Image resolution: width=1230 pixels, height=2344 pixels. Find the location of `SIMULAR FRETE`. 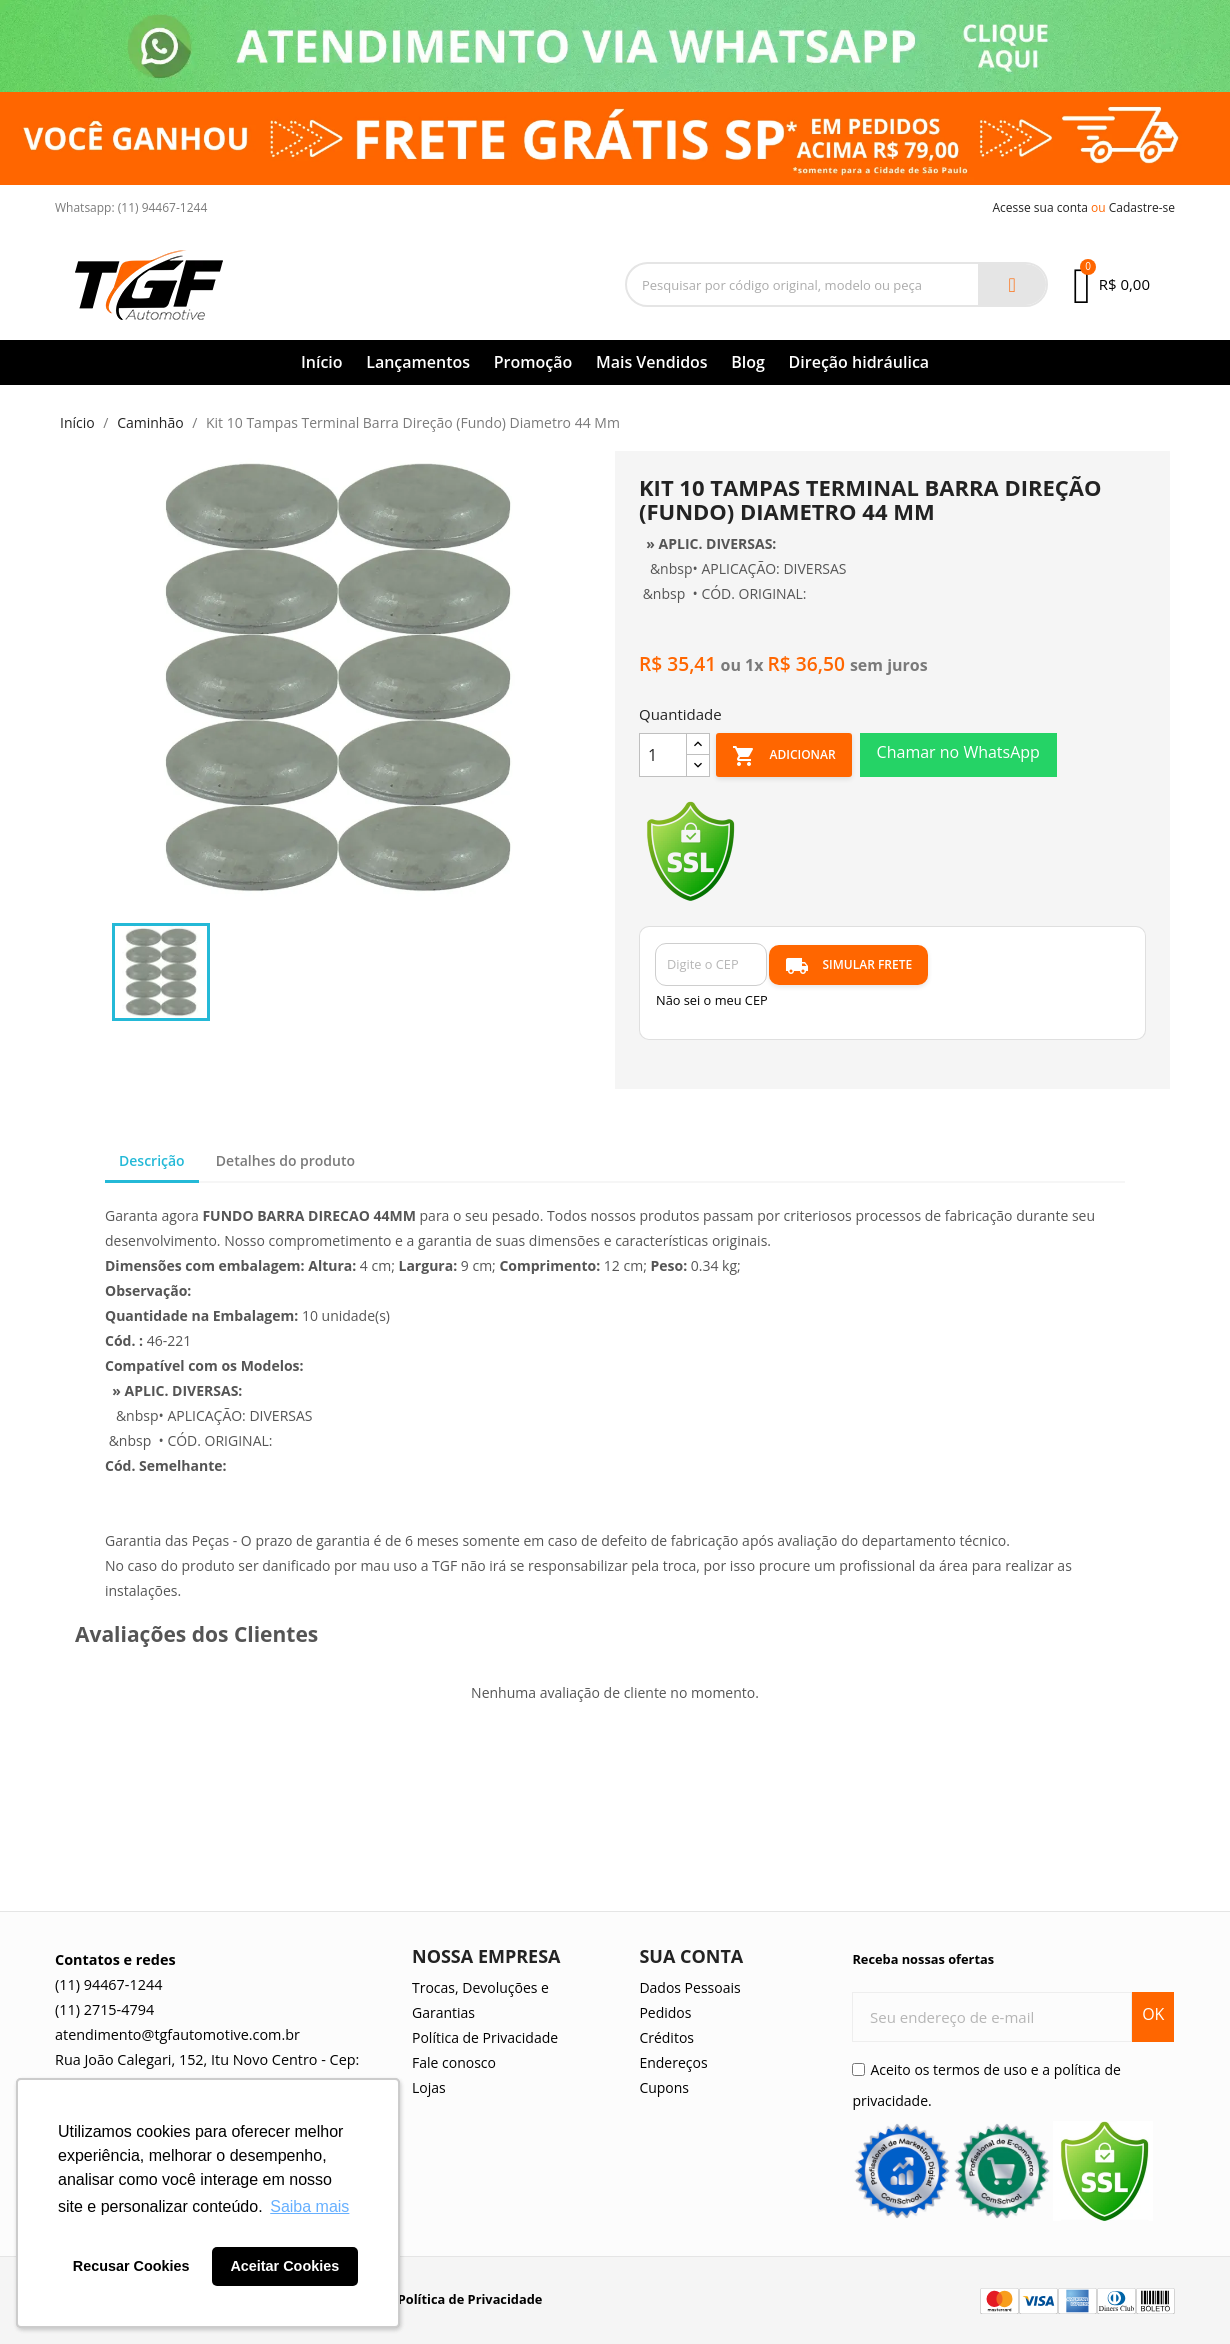

SIMULAR FRETE is located at coordinates (848, 966).